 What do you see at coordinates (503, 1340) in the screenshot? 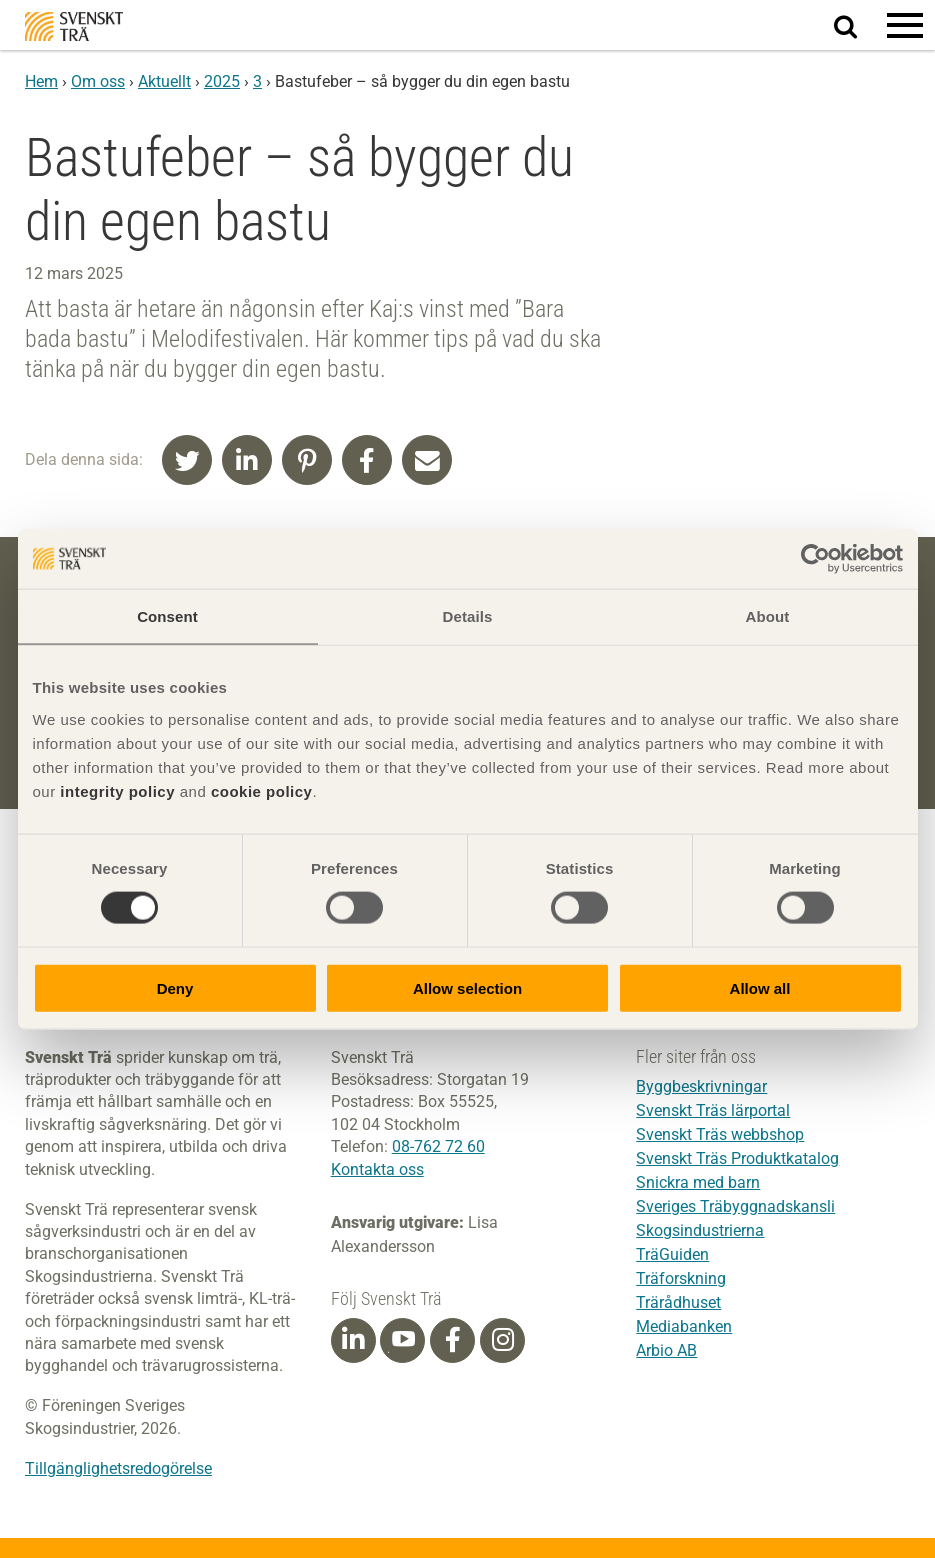
I see `[Instagram]` at bounding box center [503, 1340].